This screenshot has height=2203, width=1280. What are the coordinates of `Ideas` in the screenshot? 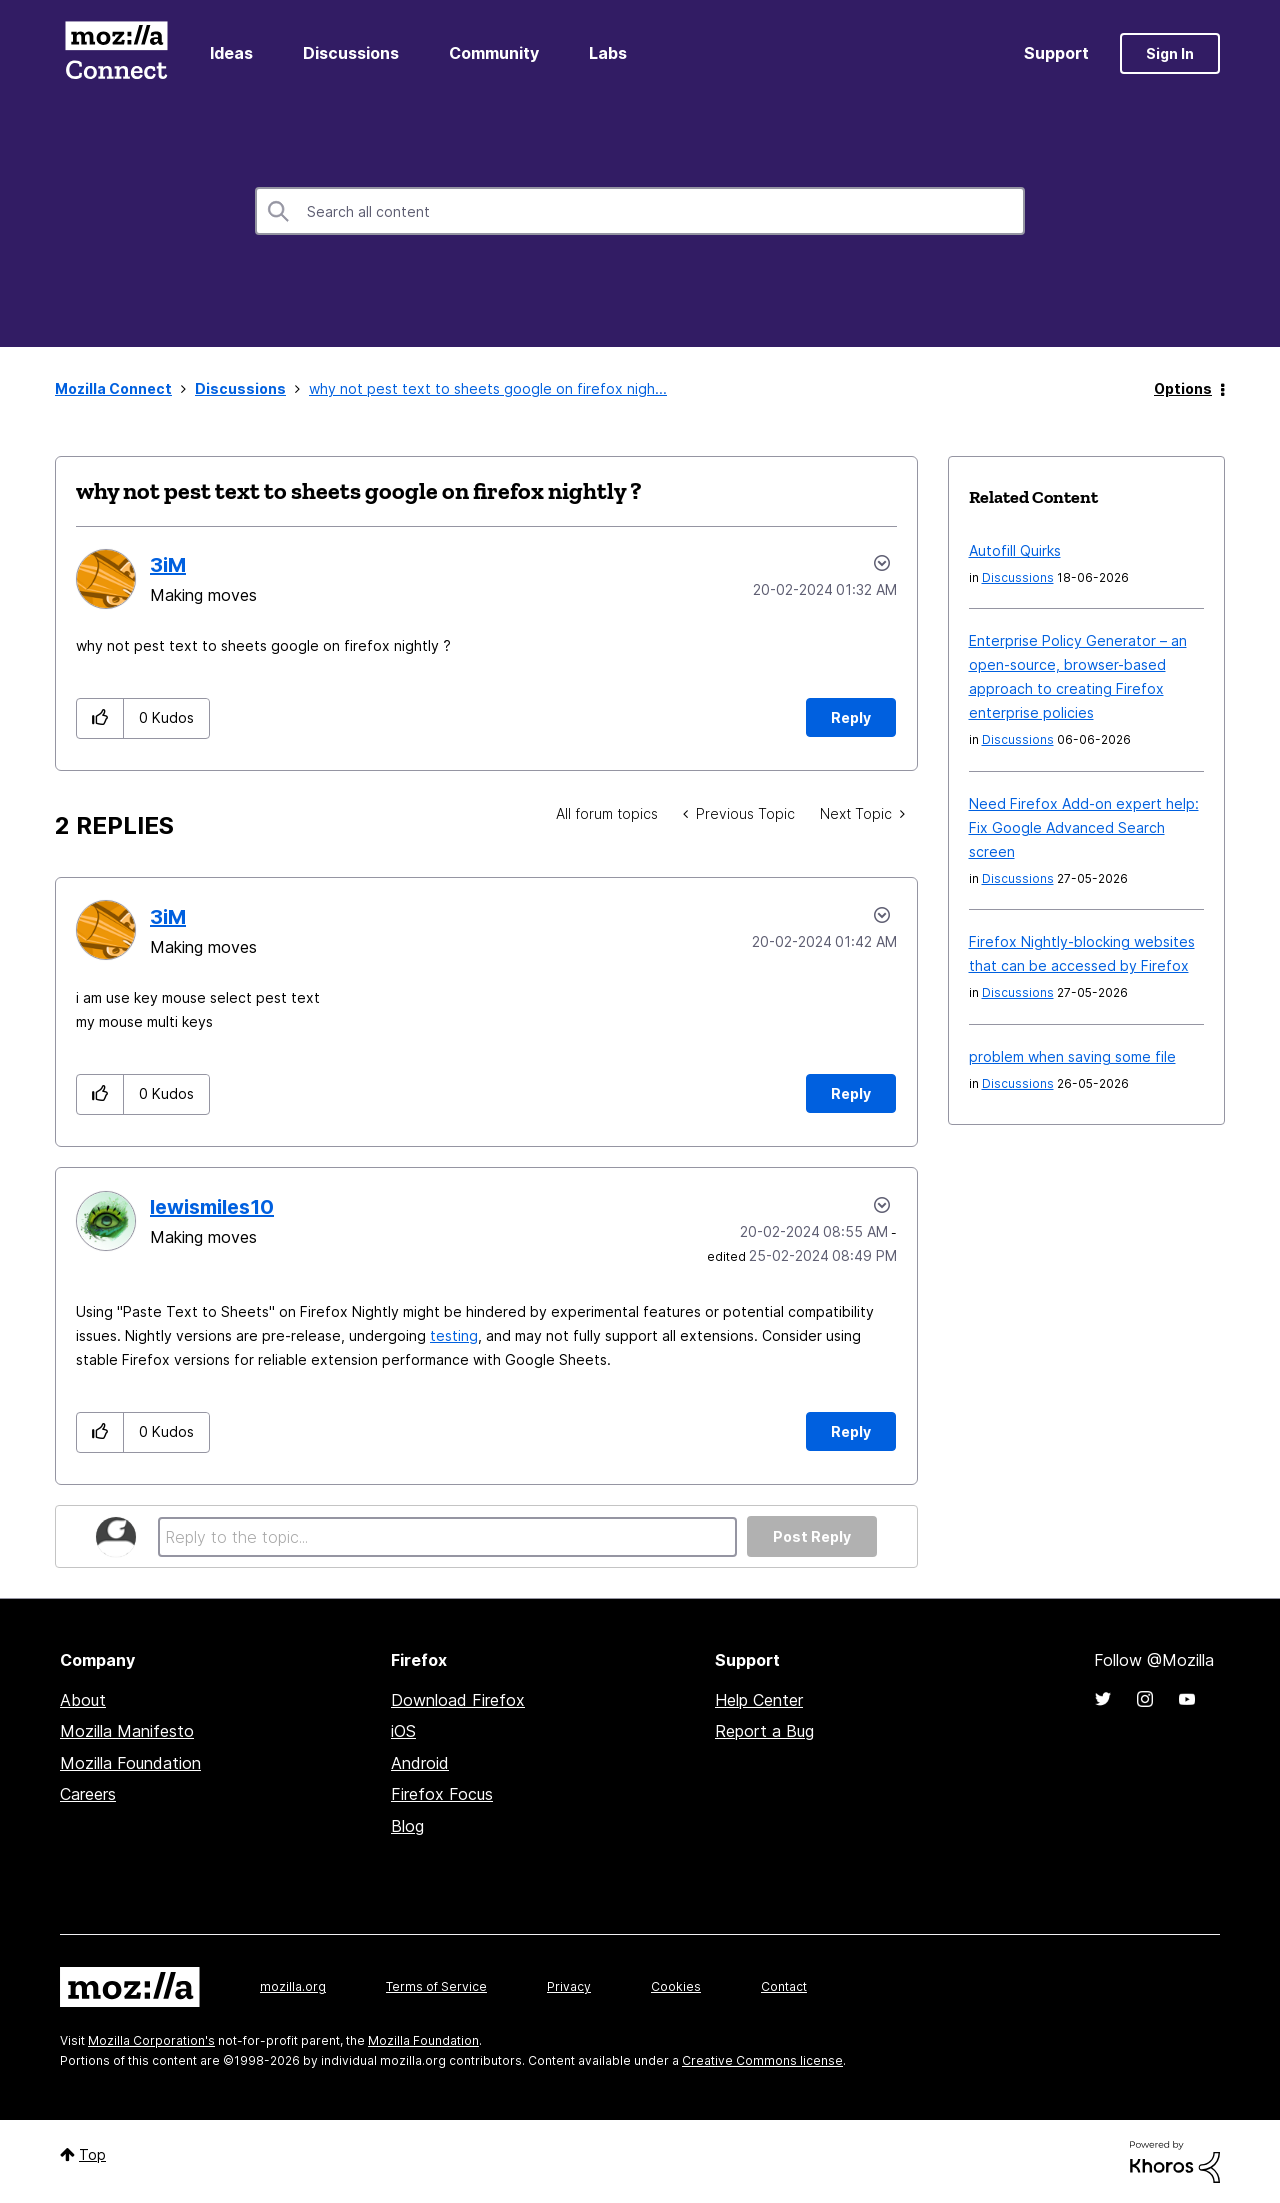 It's located at (231, 53).